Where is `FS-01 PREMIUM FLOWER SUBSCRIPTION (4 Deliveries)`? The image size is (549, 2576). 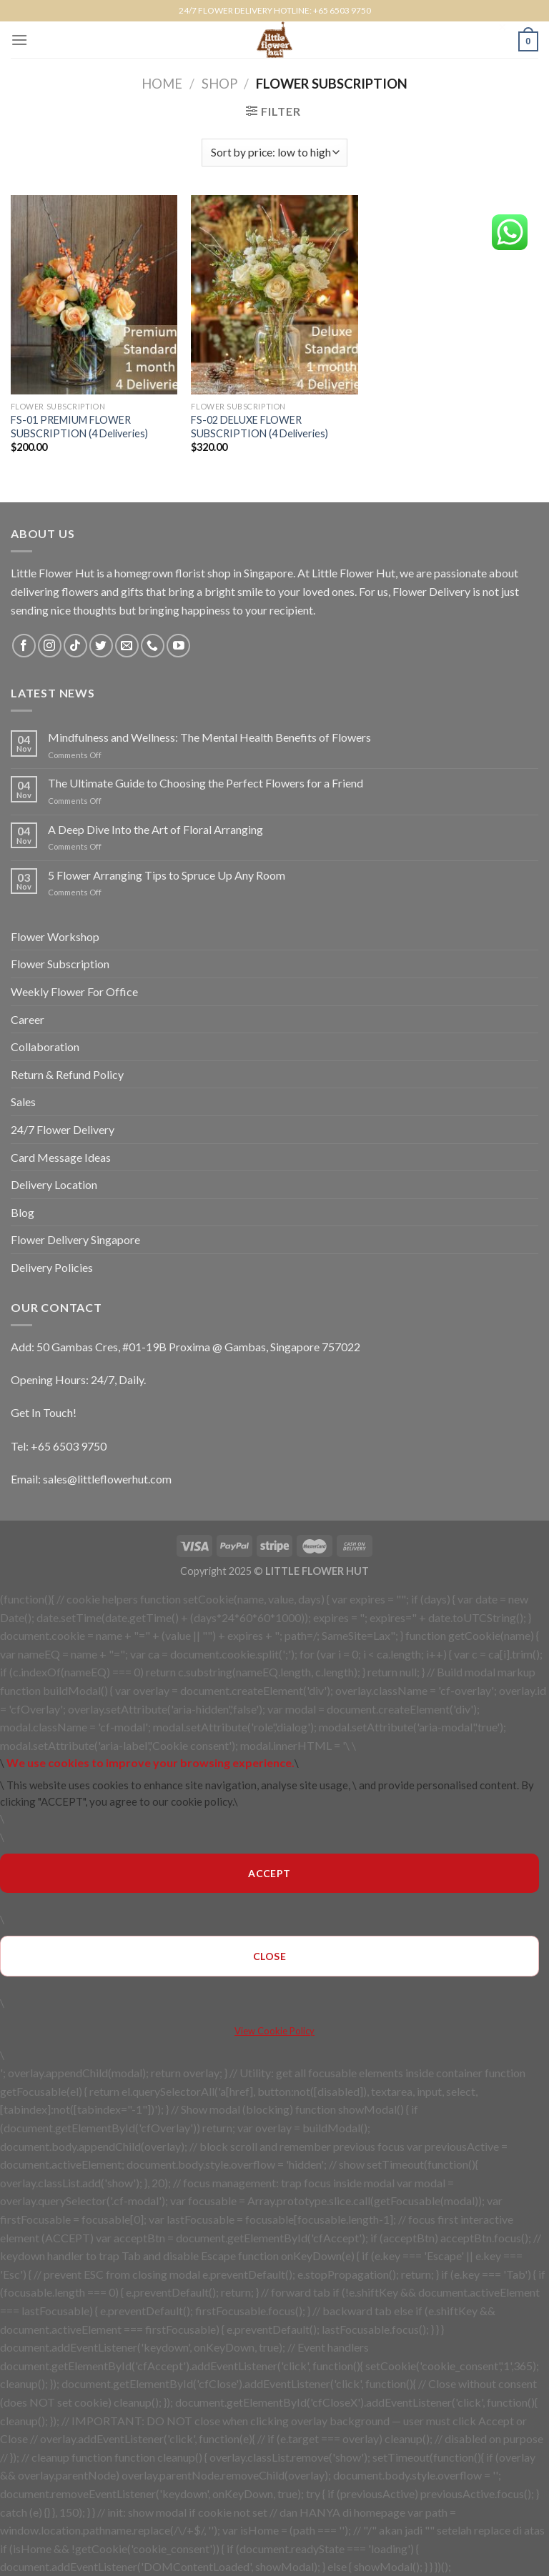 FS-01 PREMIUM FLOWER SUBSCRIPTION (4 Deliveries) is located at coordinates (79, 426).